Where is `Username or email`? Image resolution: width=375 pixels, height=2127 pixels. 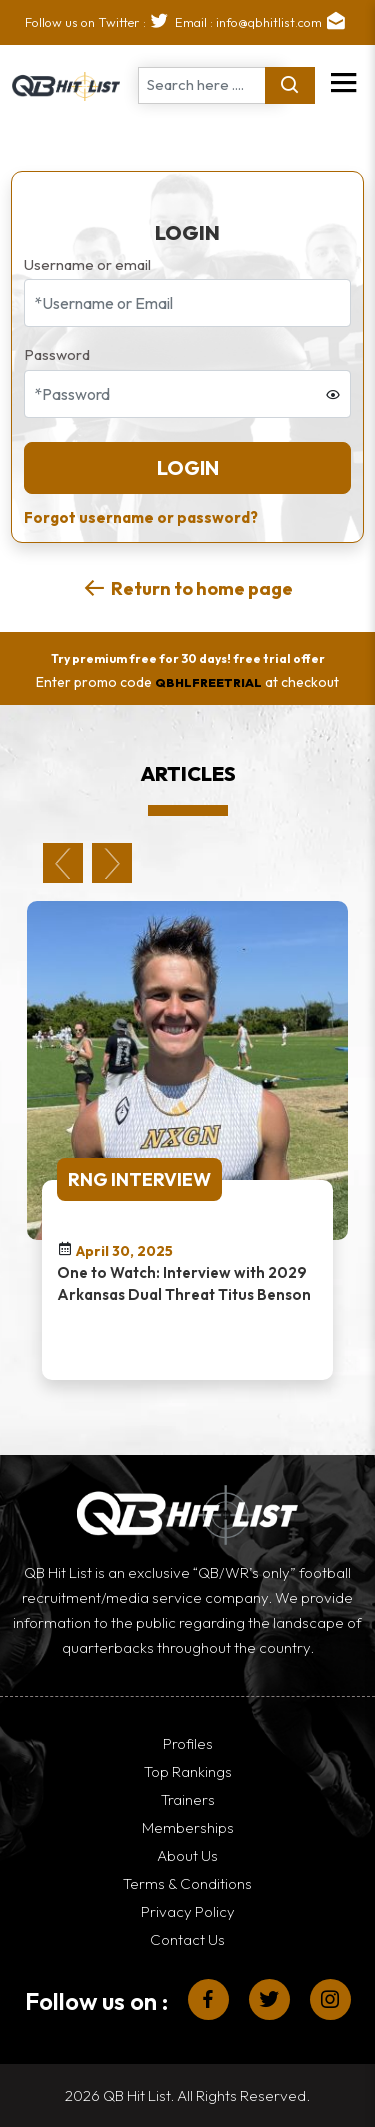 Username or email is located at coordinates (87, 264).